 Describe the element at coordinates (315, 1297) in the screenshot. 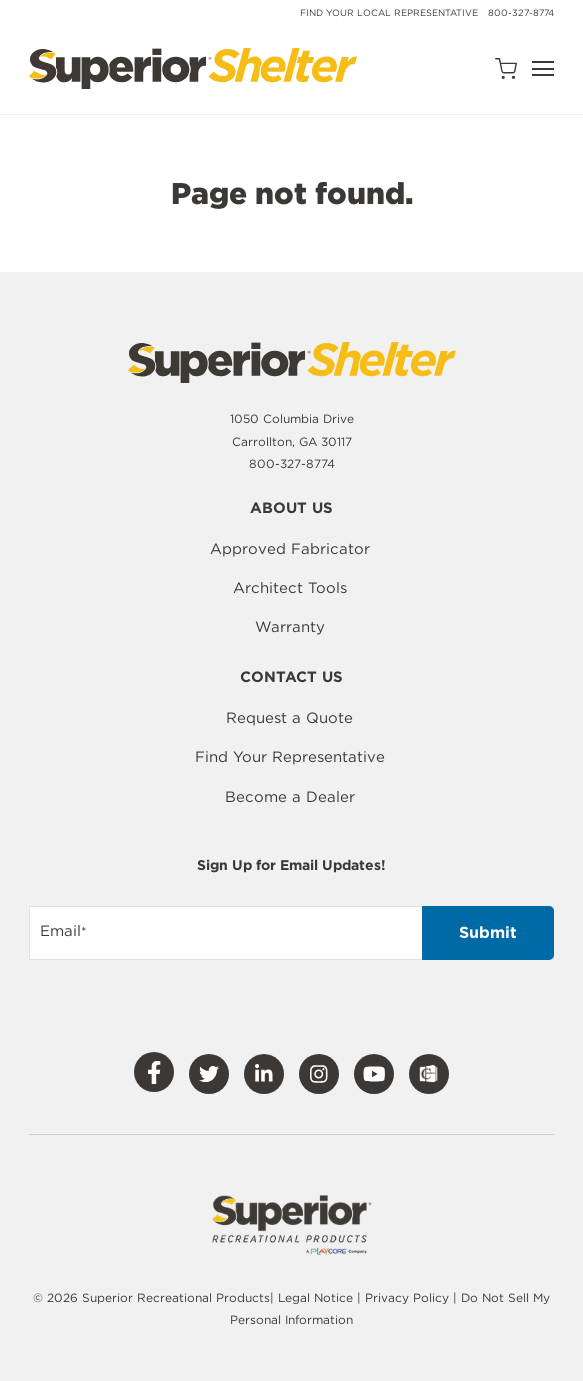

I see `Legal Notice` at that location.